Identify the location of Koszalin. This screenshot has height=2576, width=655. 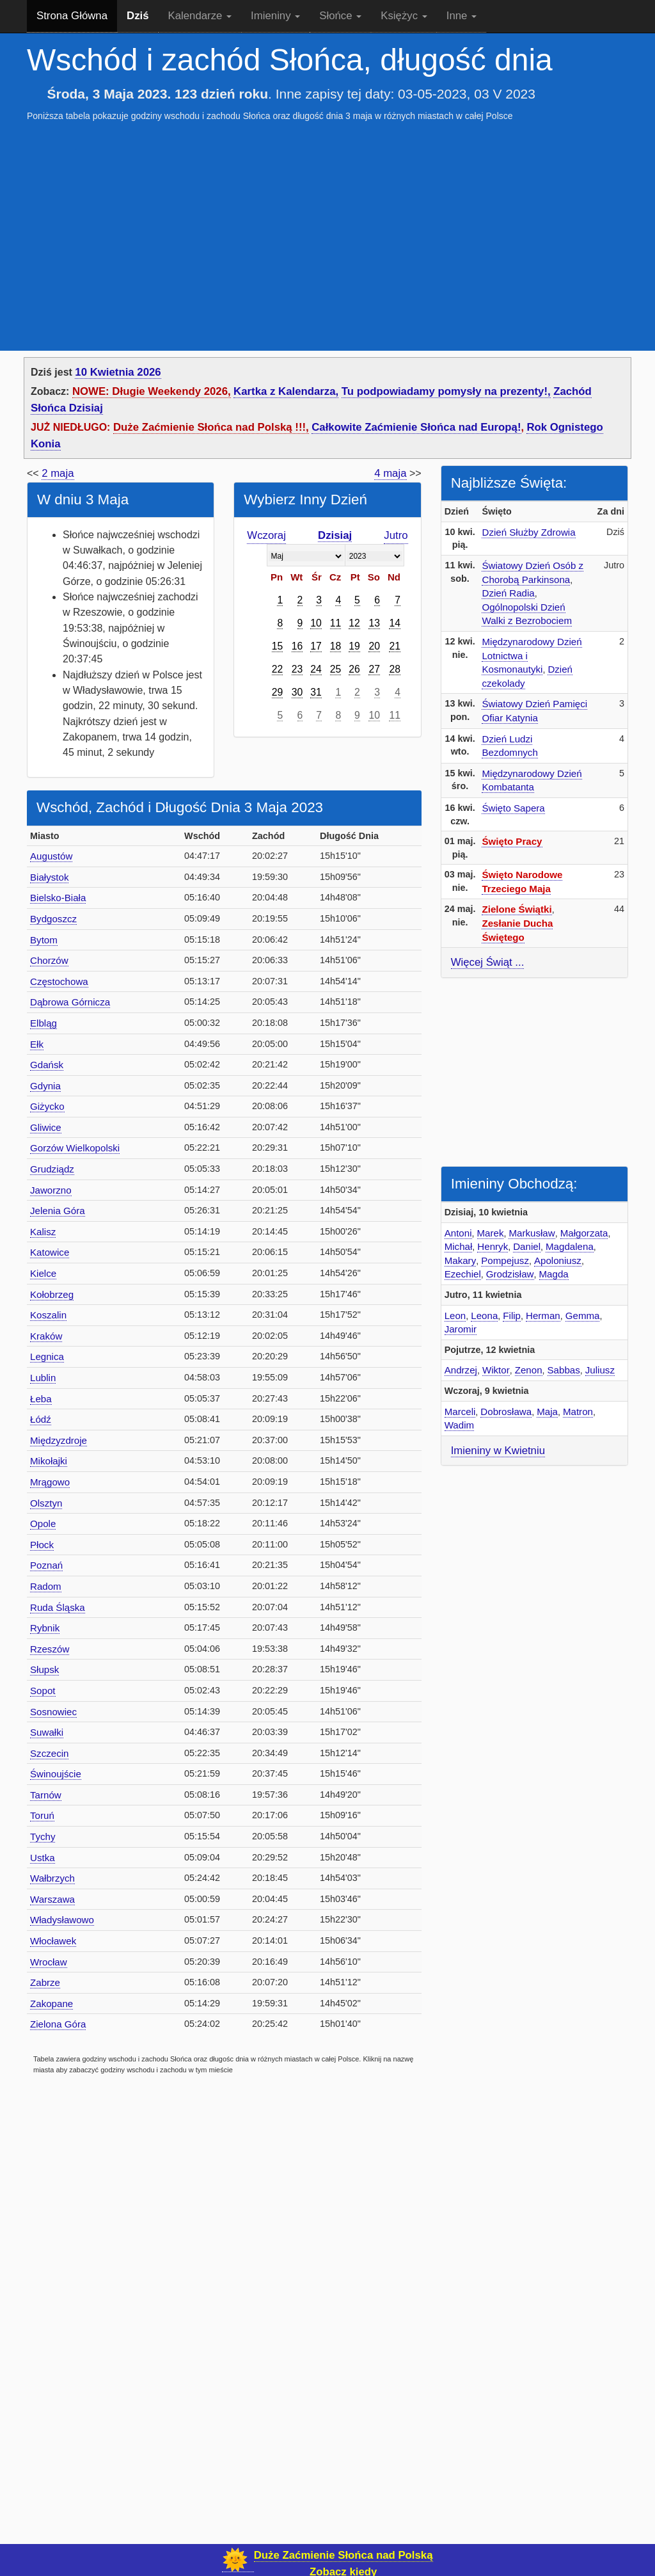
(48, 1314).